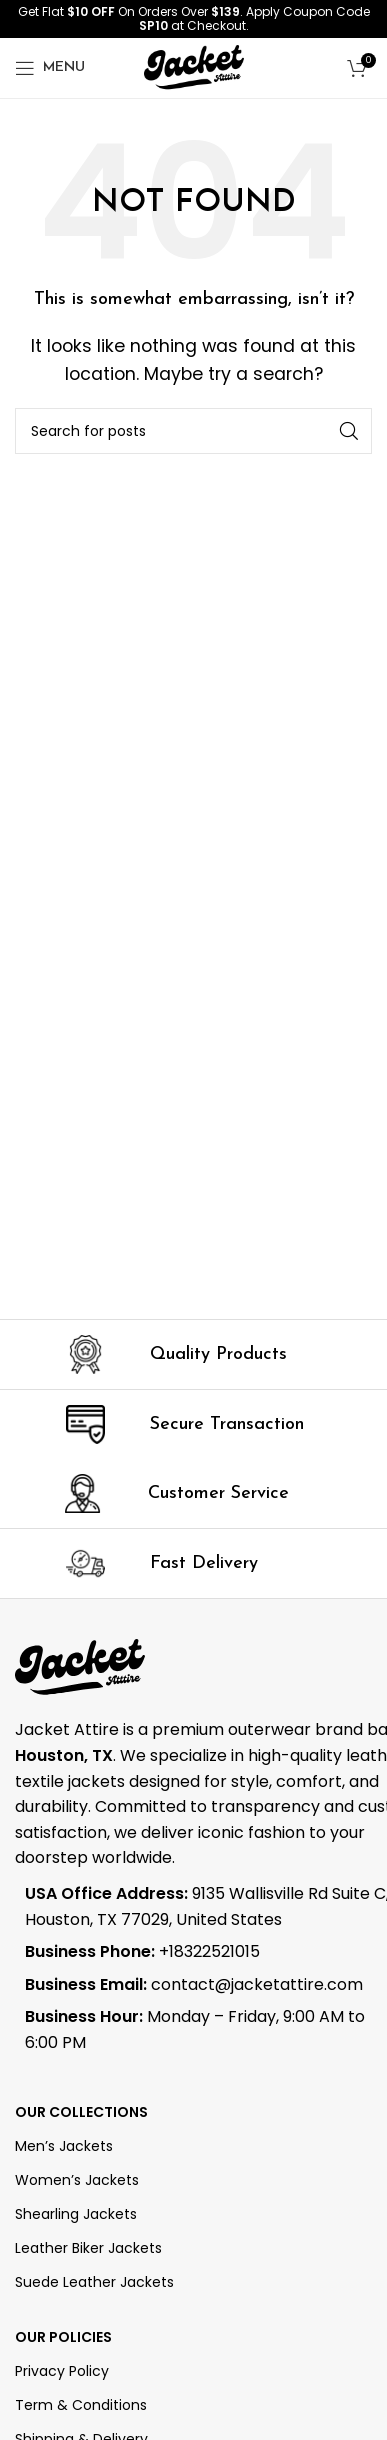  I want to click on Women’s Jackets, so click(77, 2180).